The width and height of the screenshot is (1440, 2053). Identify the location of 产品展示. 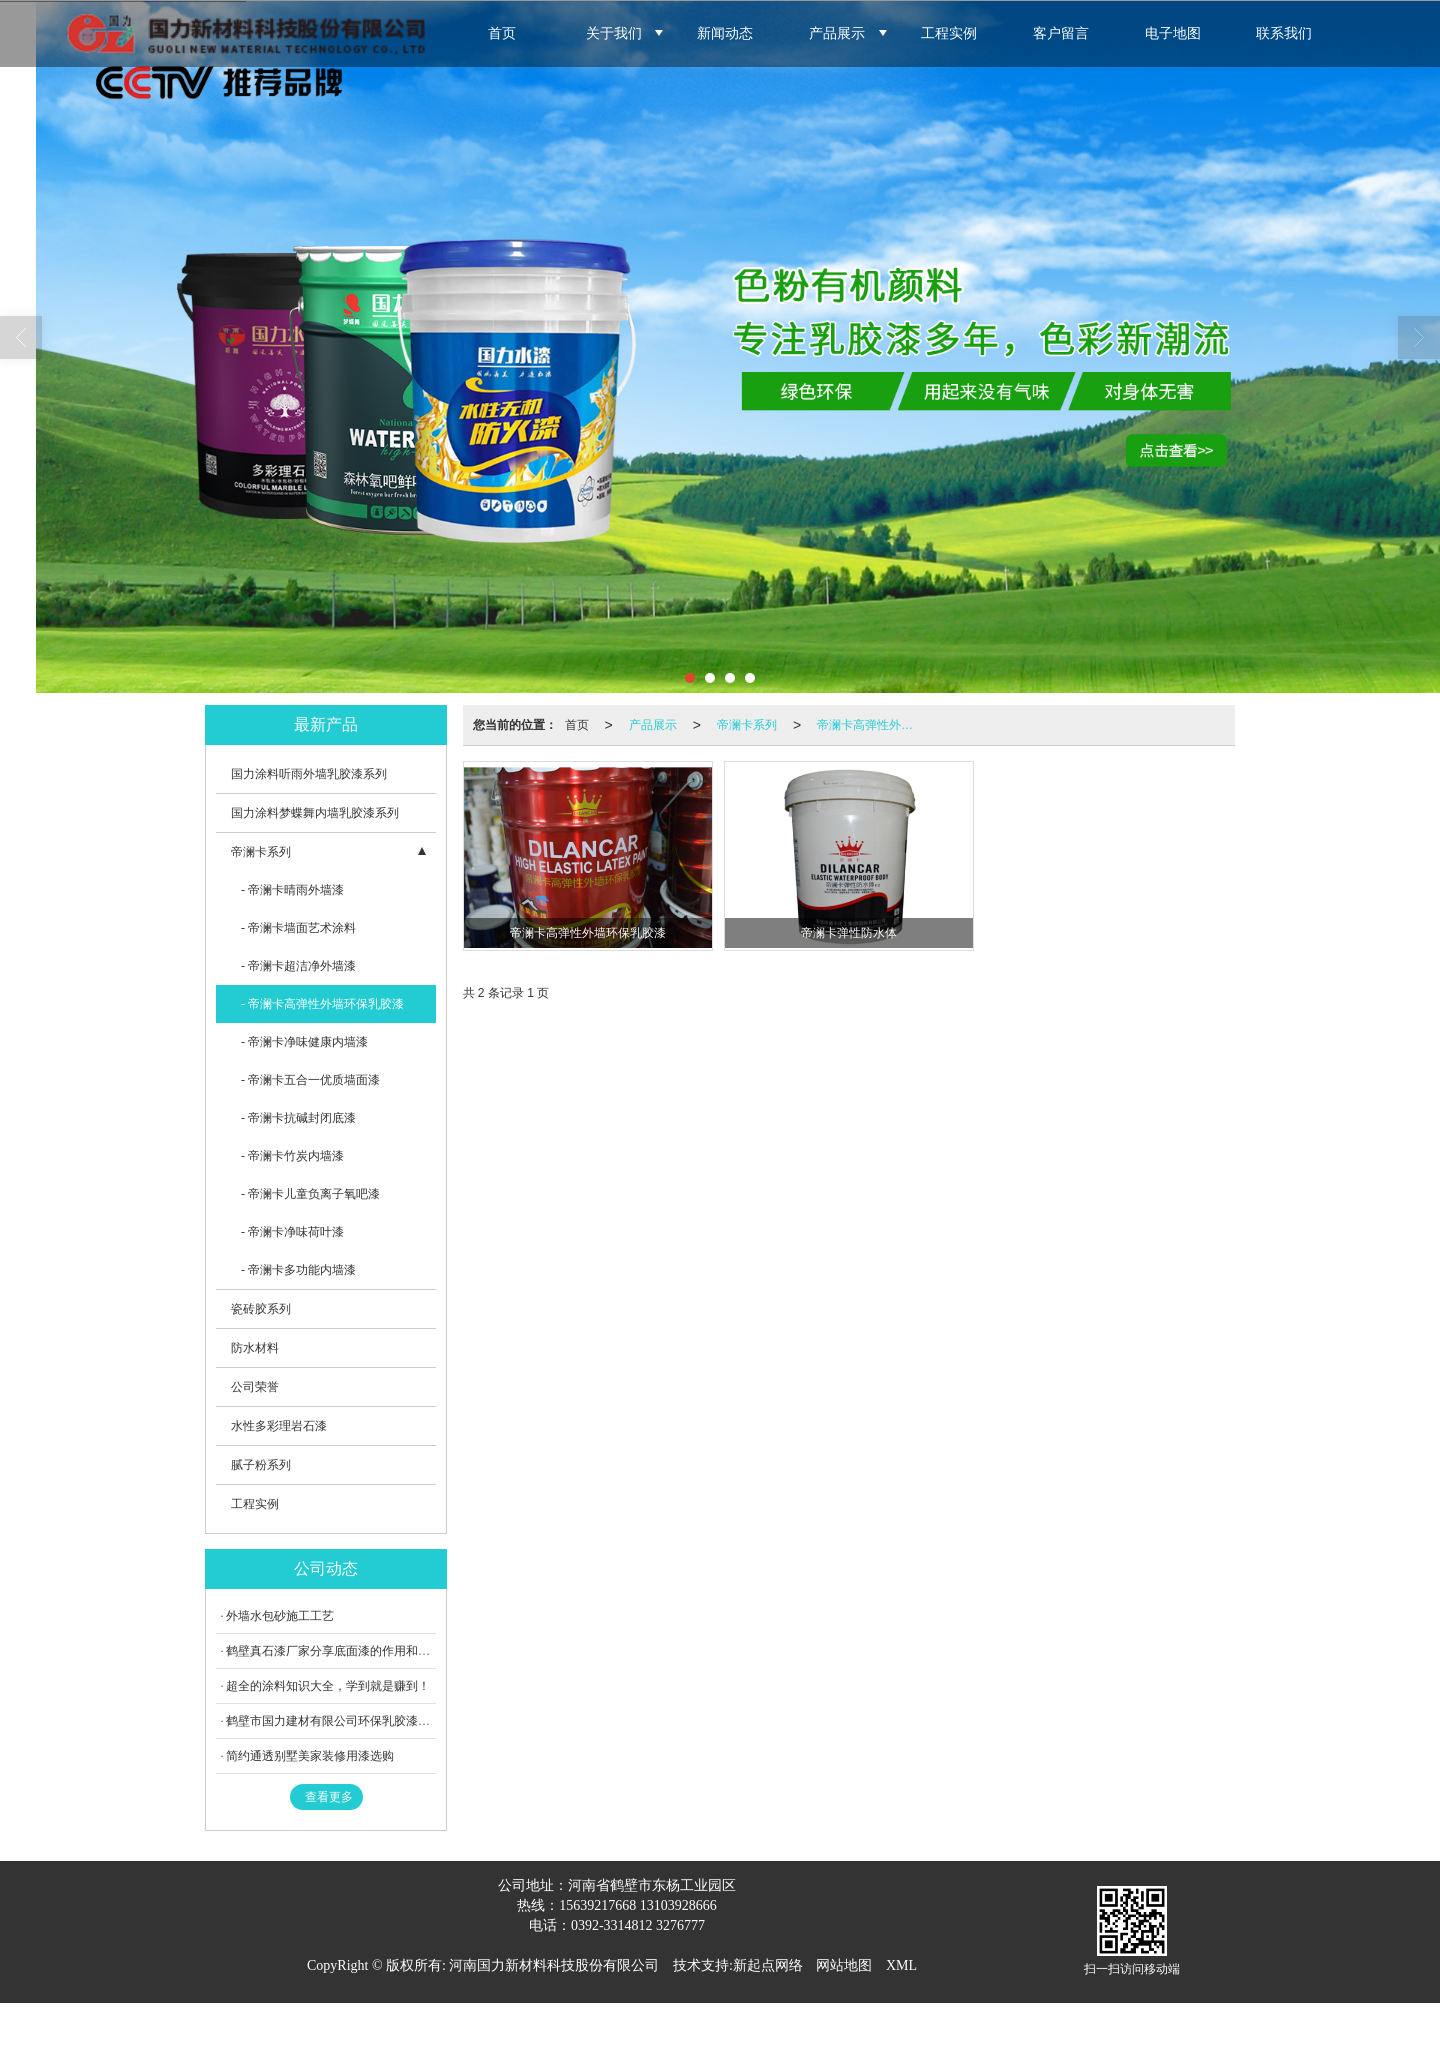
(837, 33).